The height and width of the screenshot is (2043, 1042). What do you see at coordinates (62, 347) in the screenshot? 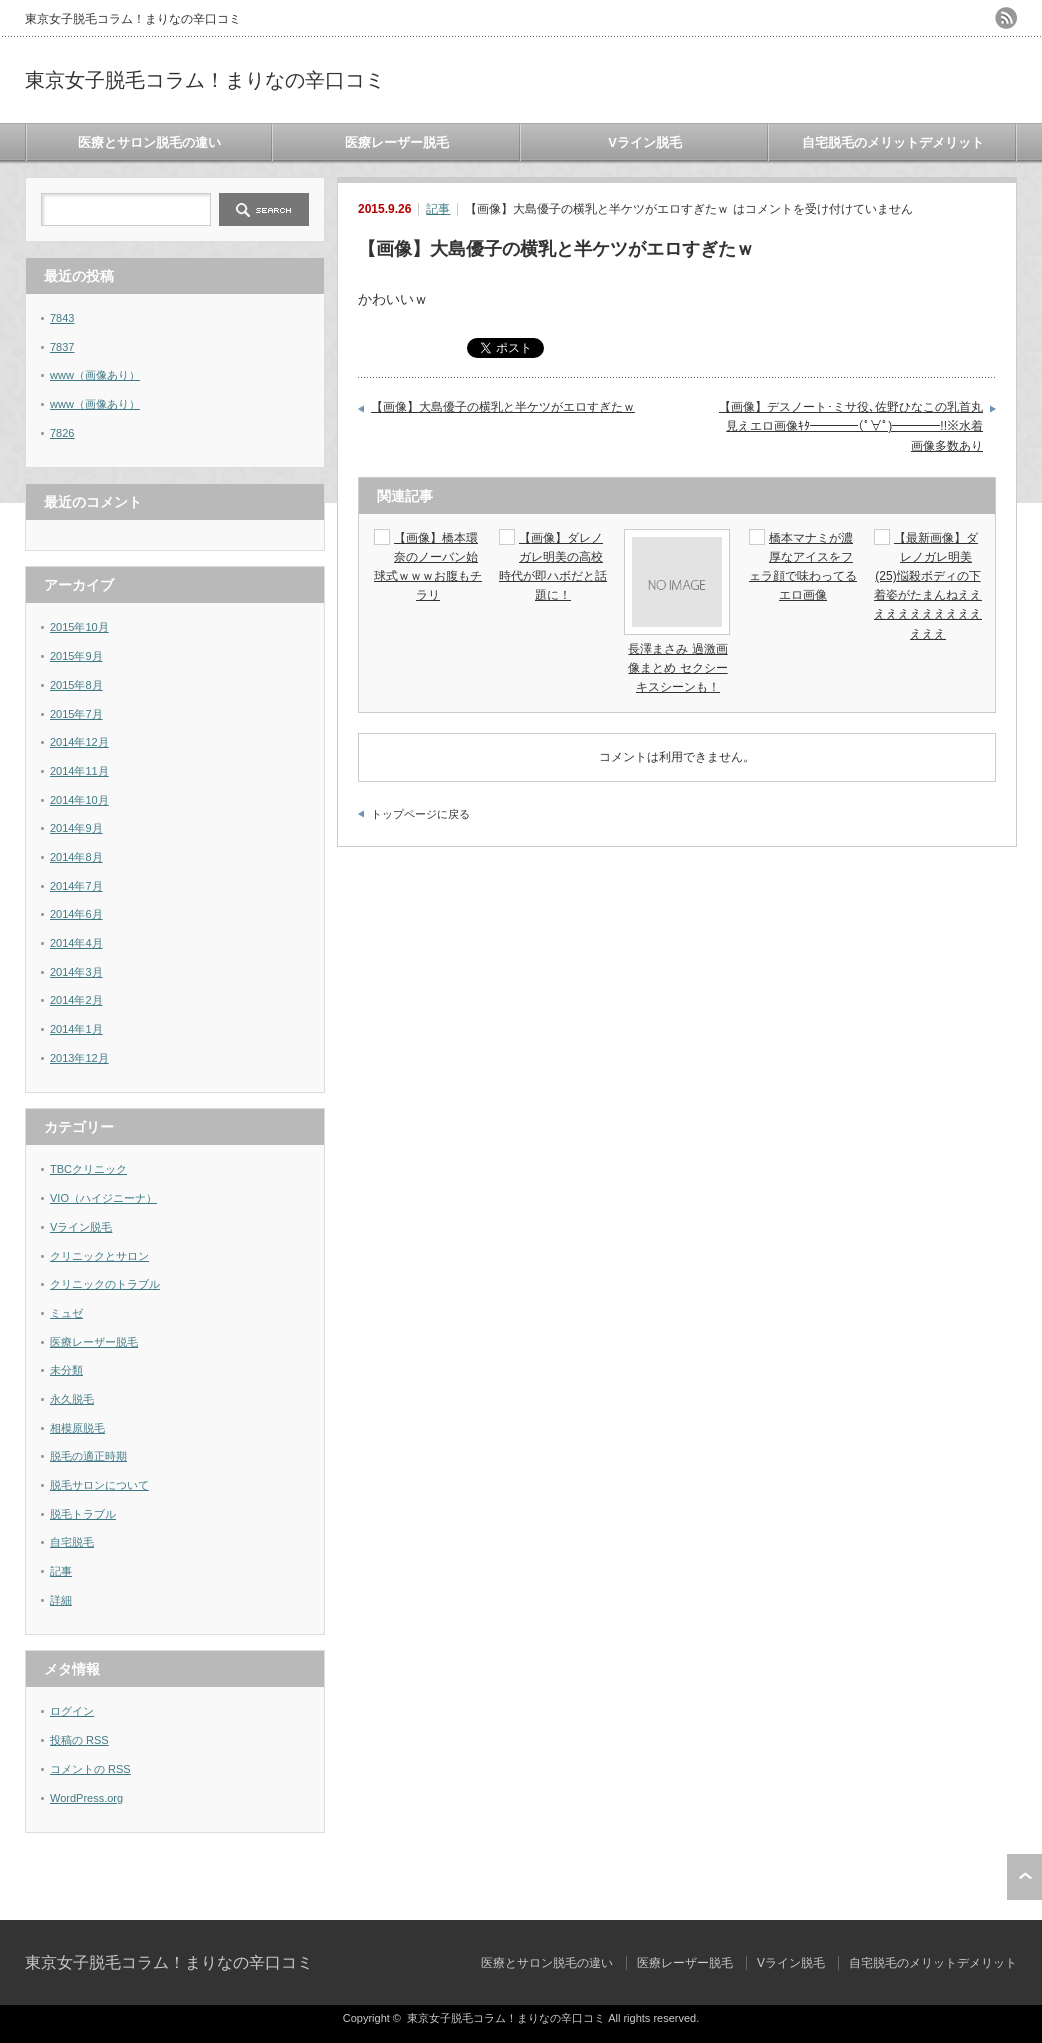
I see `7837` at bounding box center [62, 347].